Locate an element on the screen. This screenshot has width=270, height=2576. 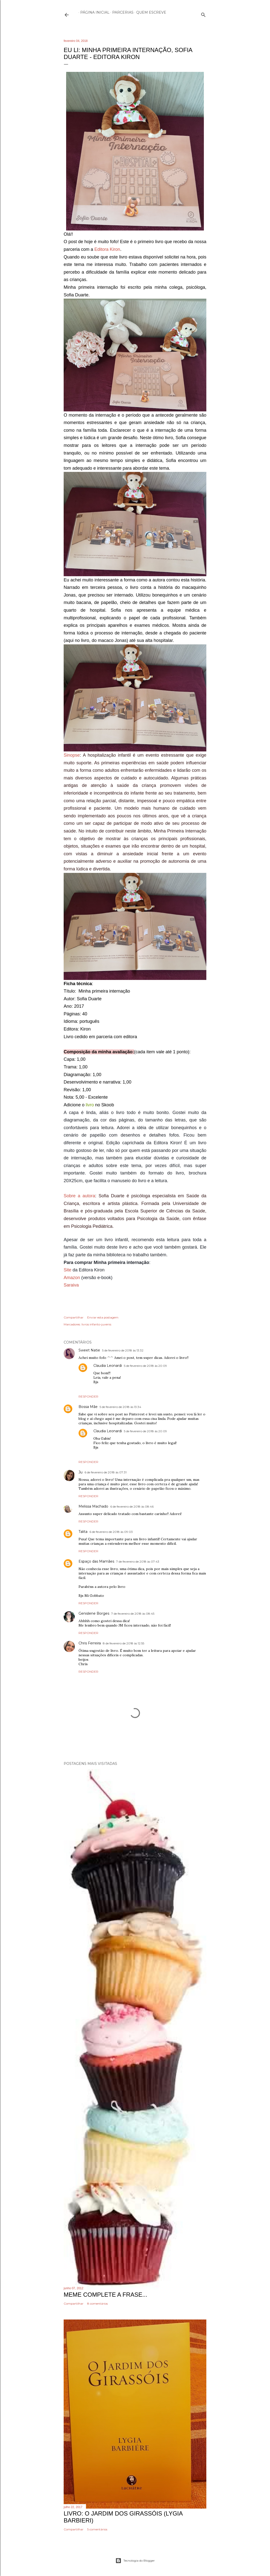
6 de fevereiro de 2018 às 09:03 is located at coordinates (111, 1532).